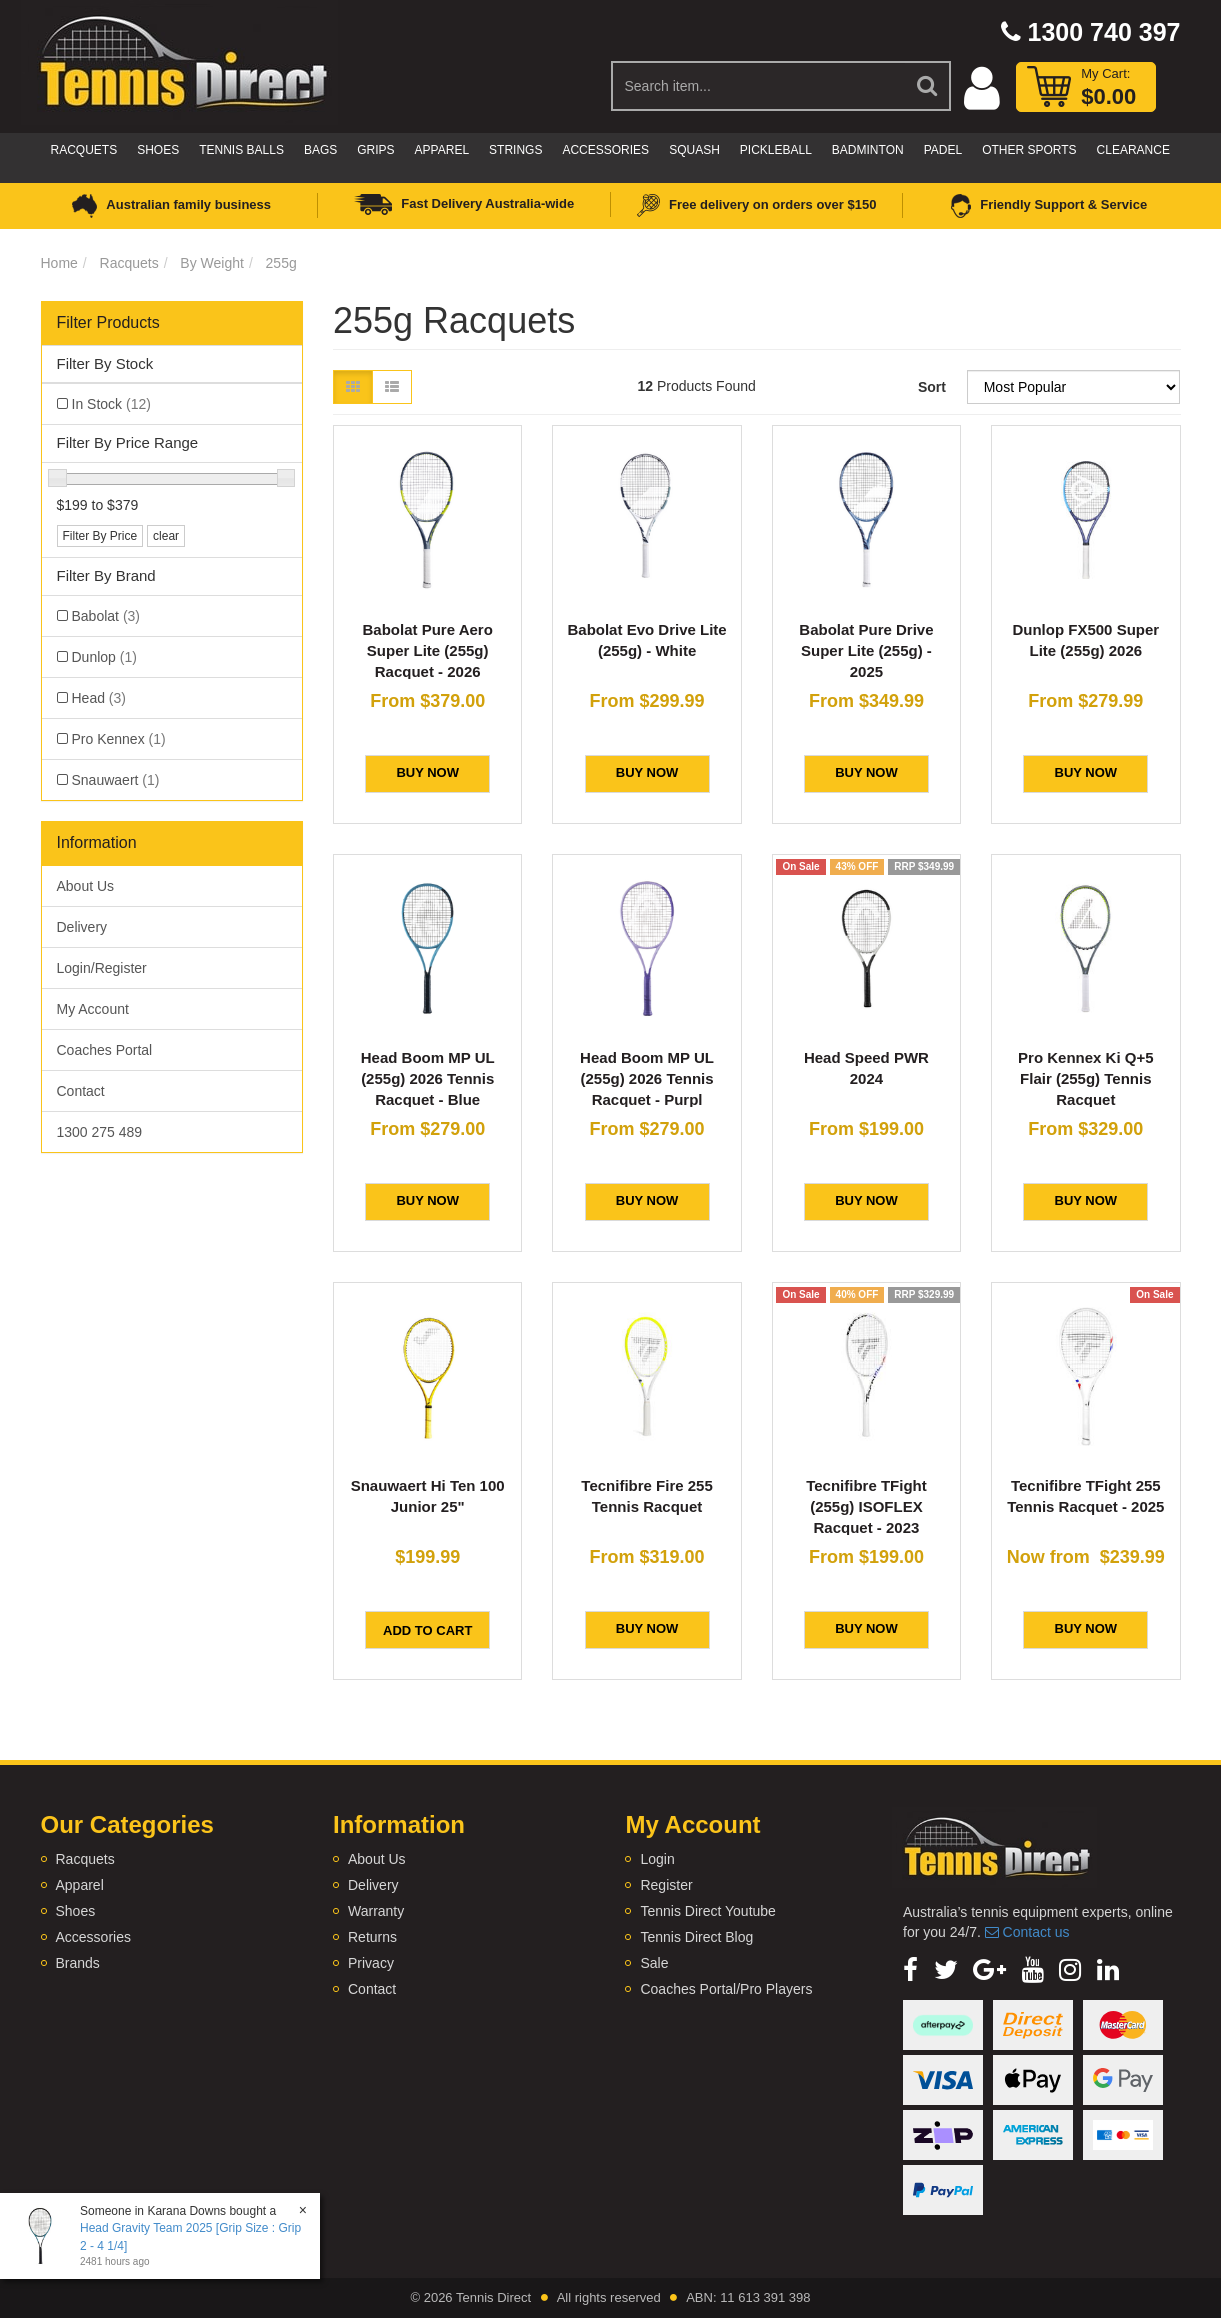  Describe the element at coordinates (694, 150) in the screenshot. I see `Squash` at that location.